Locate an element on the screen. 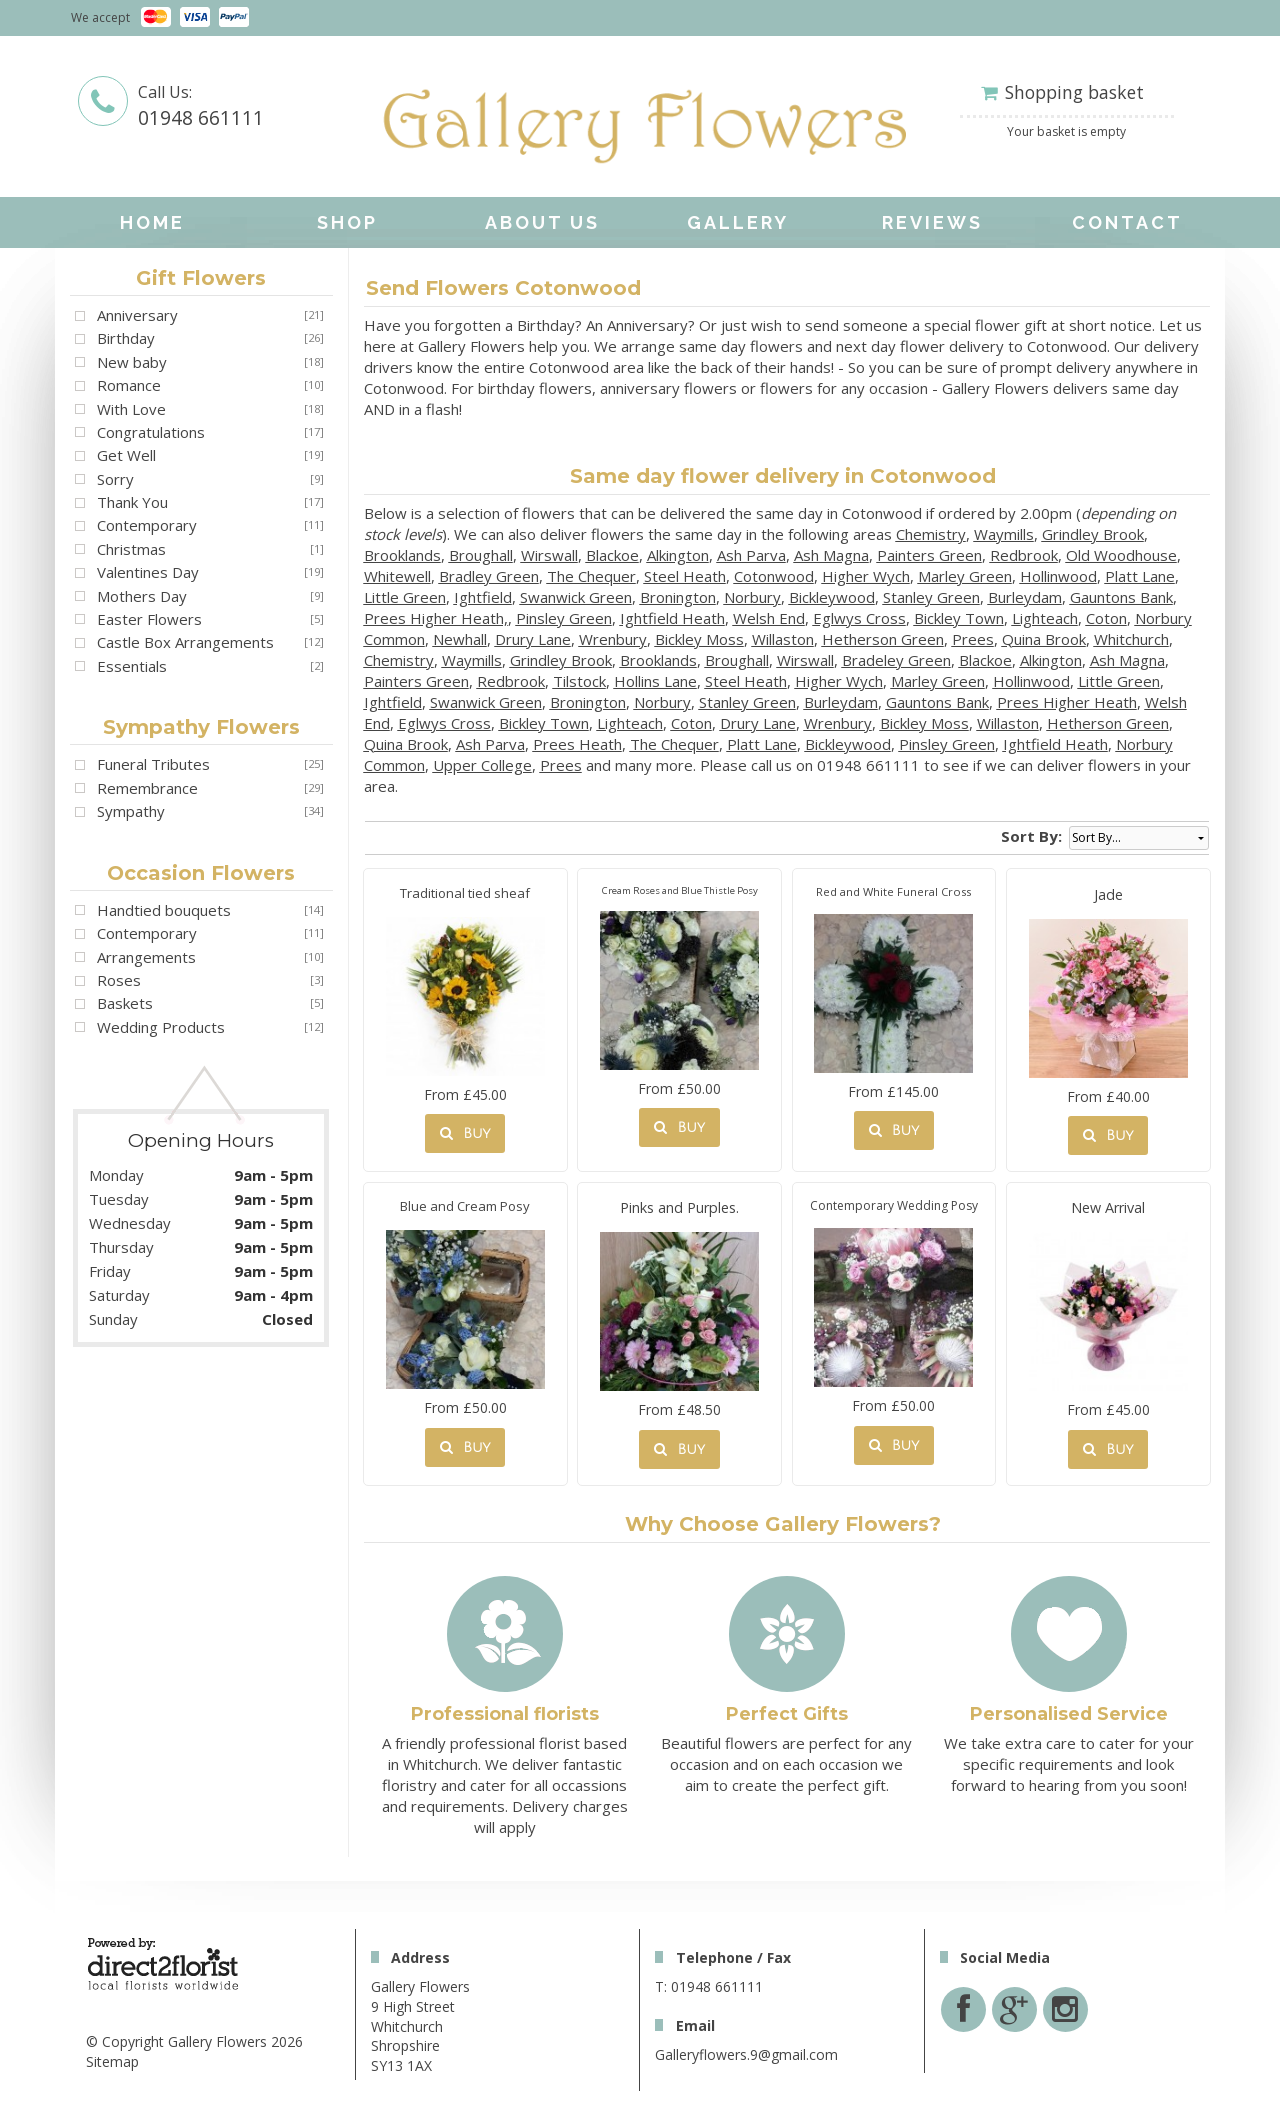  Easter Flowers is located at coordinates (149, 619).